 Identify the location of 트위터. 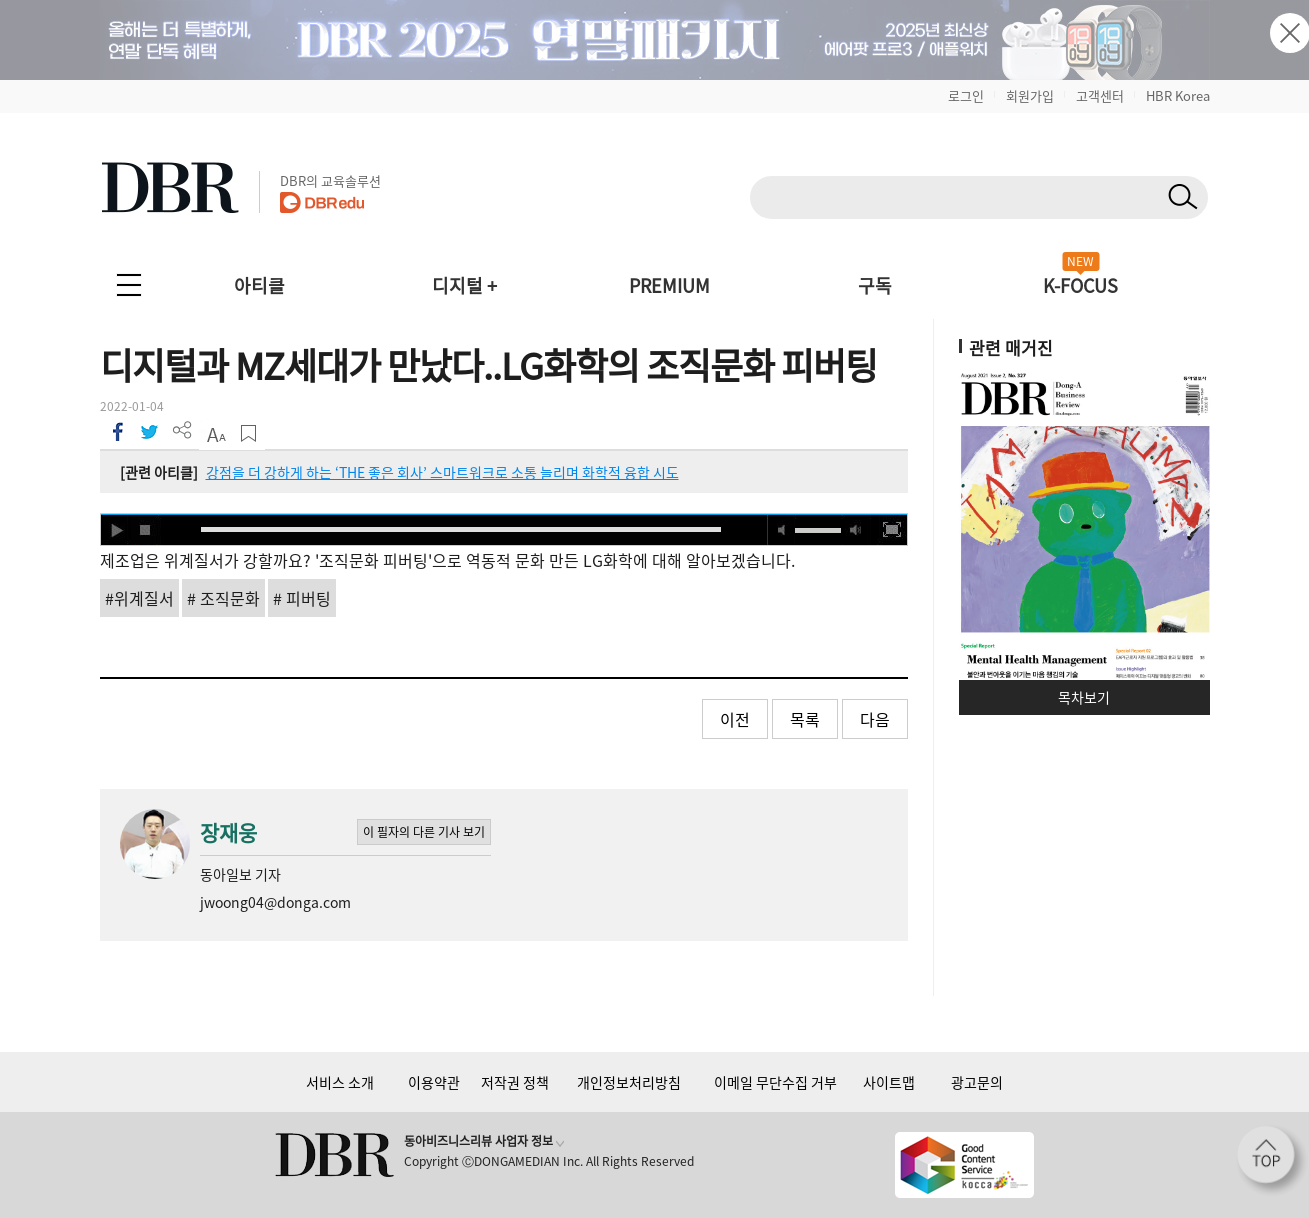
(149, 430).